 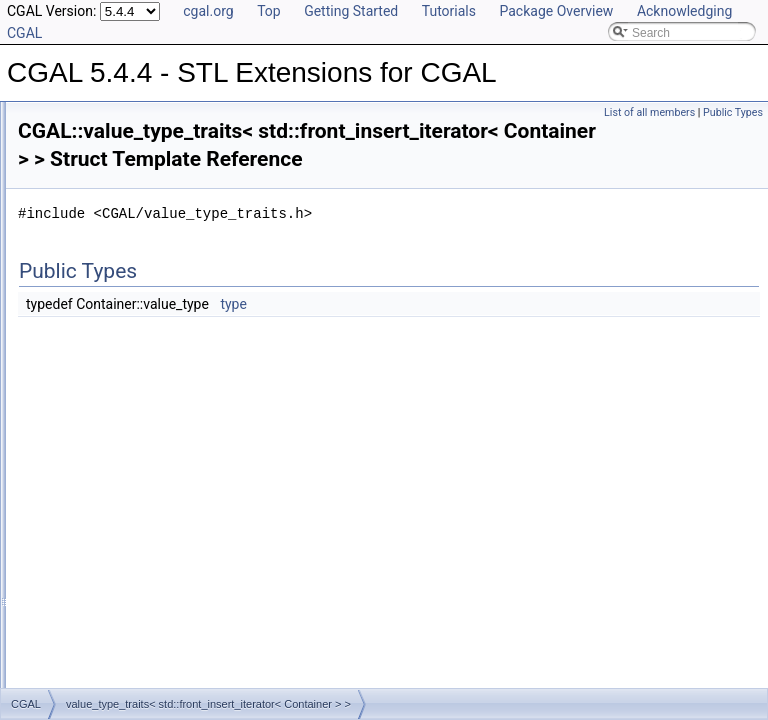 What do you see at coordinates (152, 280) in the screenshot?
I see `Random_access_value_adaptor` at bounding box center [152, 280].